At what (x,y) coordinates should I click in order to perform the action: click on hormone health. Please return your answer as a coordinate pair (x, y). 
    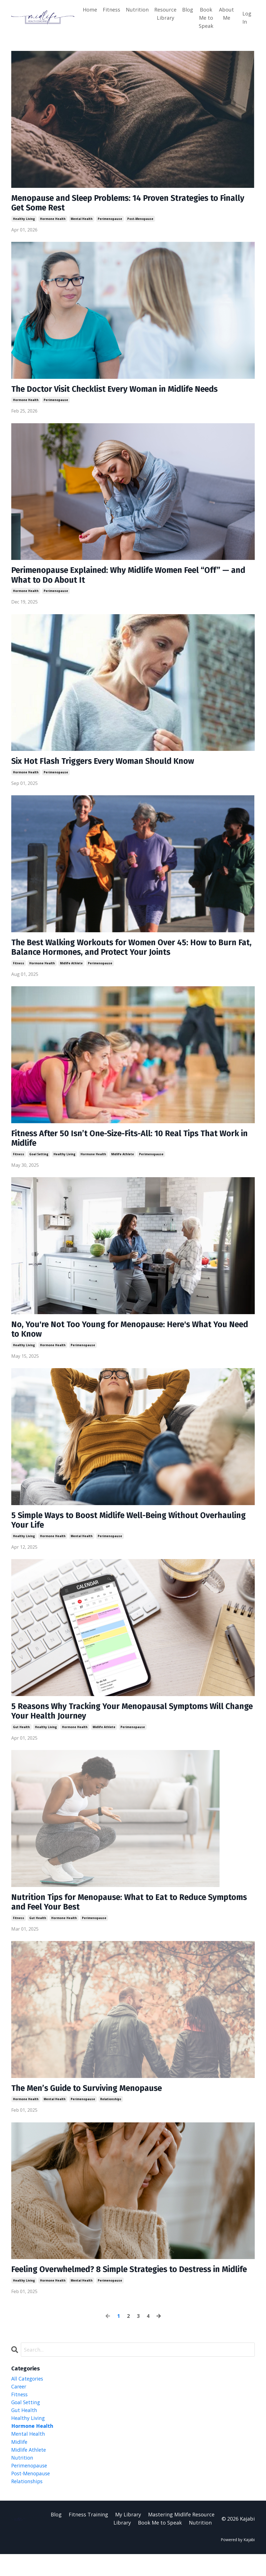
    Looking at the image, I should click on (53, 220).